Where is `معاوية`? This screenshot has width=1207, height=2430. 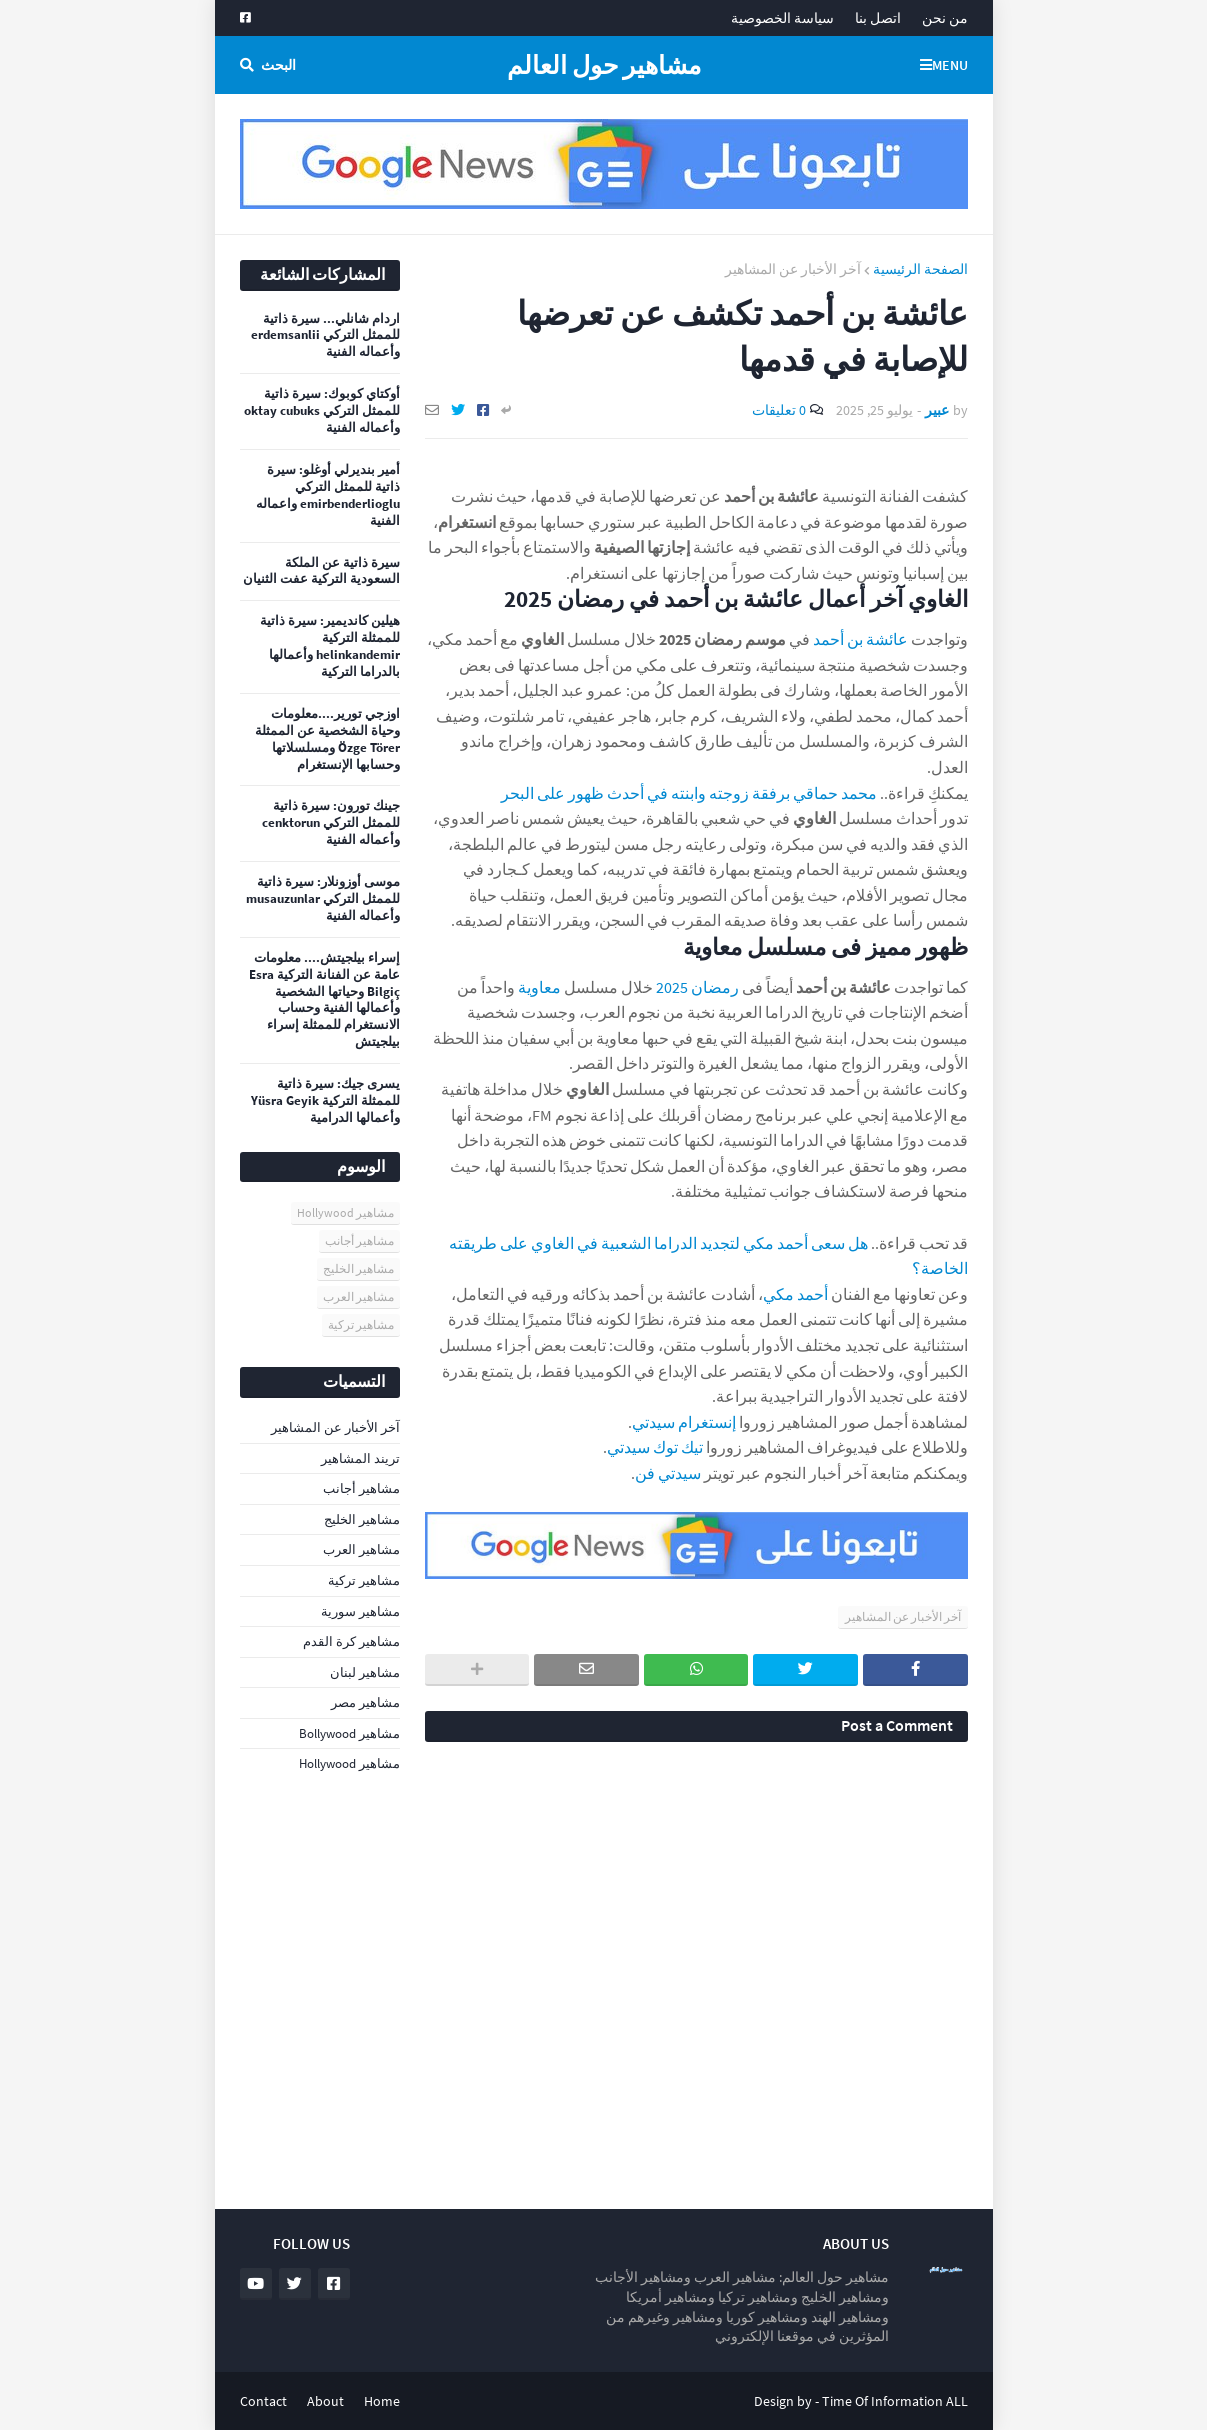
معاوية is located at coordinates (539, 987).